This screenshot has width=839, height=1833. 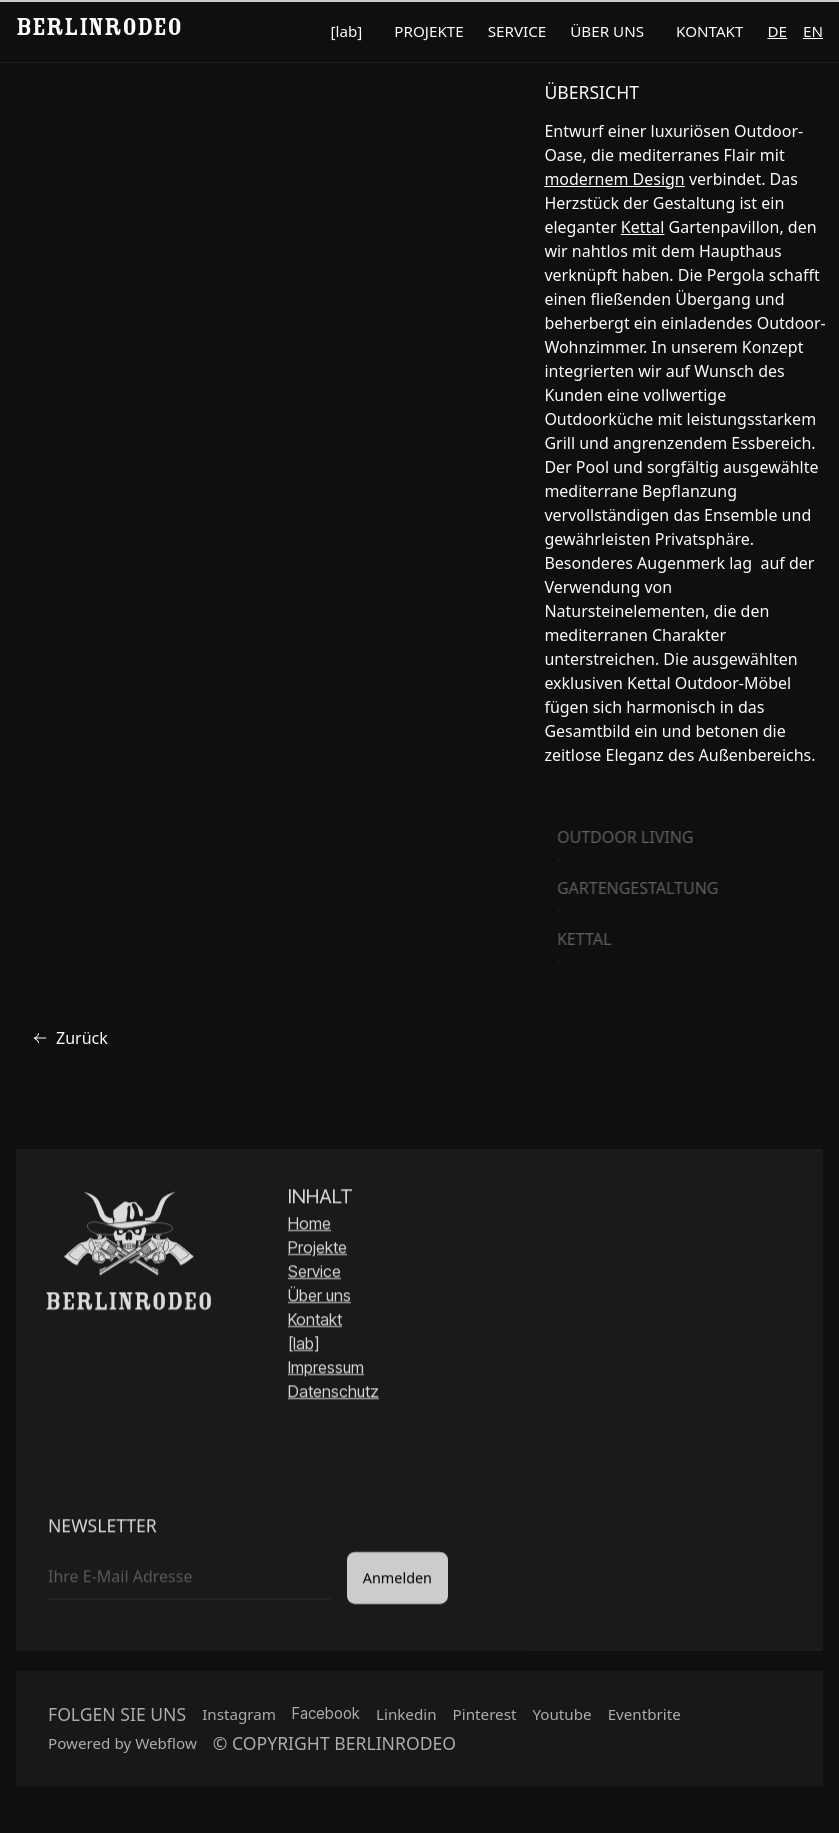 What do you see at coordinates (317, 1250) in the screenshot?
I see `Projekte` at bounding box center [317, 1250].